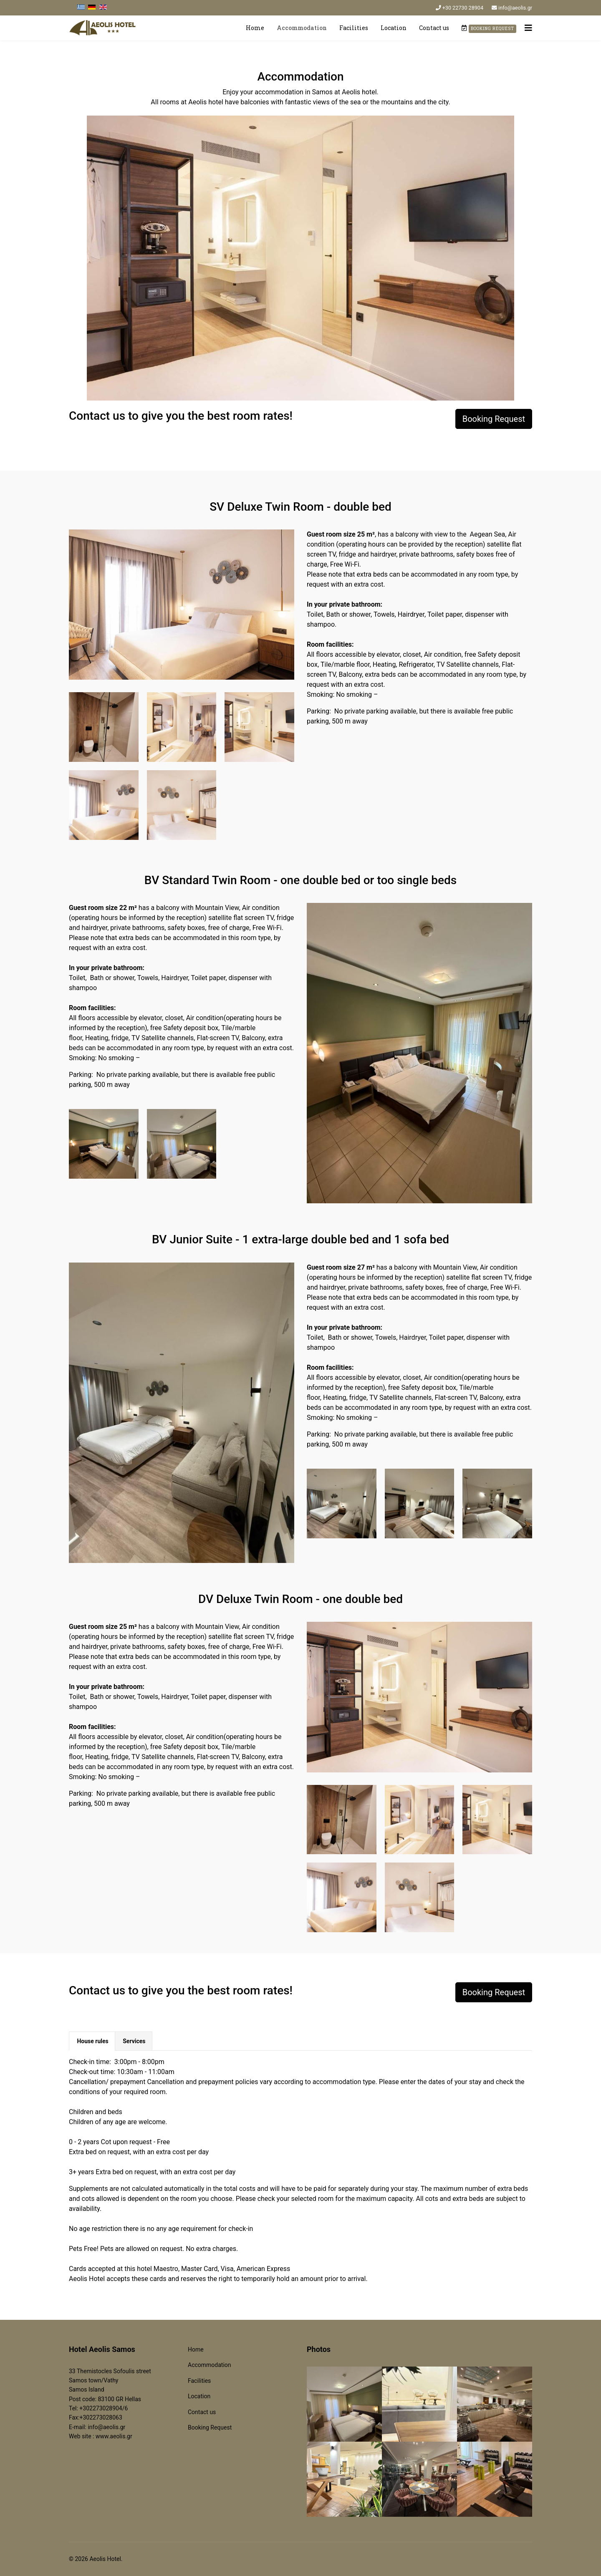 The height and width of the screenshot is (2576, 601). What do you see at coordinates (462, 8) in the screenshot?
I see `+30 22730 28904` at bounding box center [462, 8].